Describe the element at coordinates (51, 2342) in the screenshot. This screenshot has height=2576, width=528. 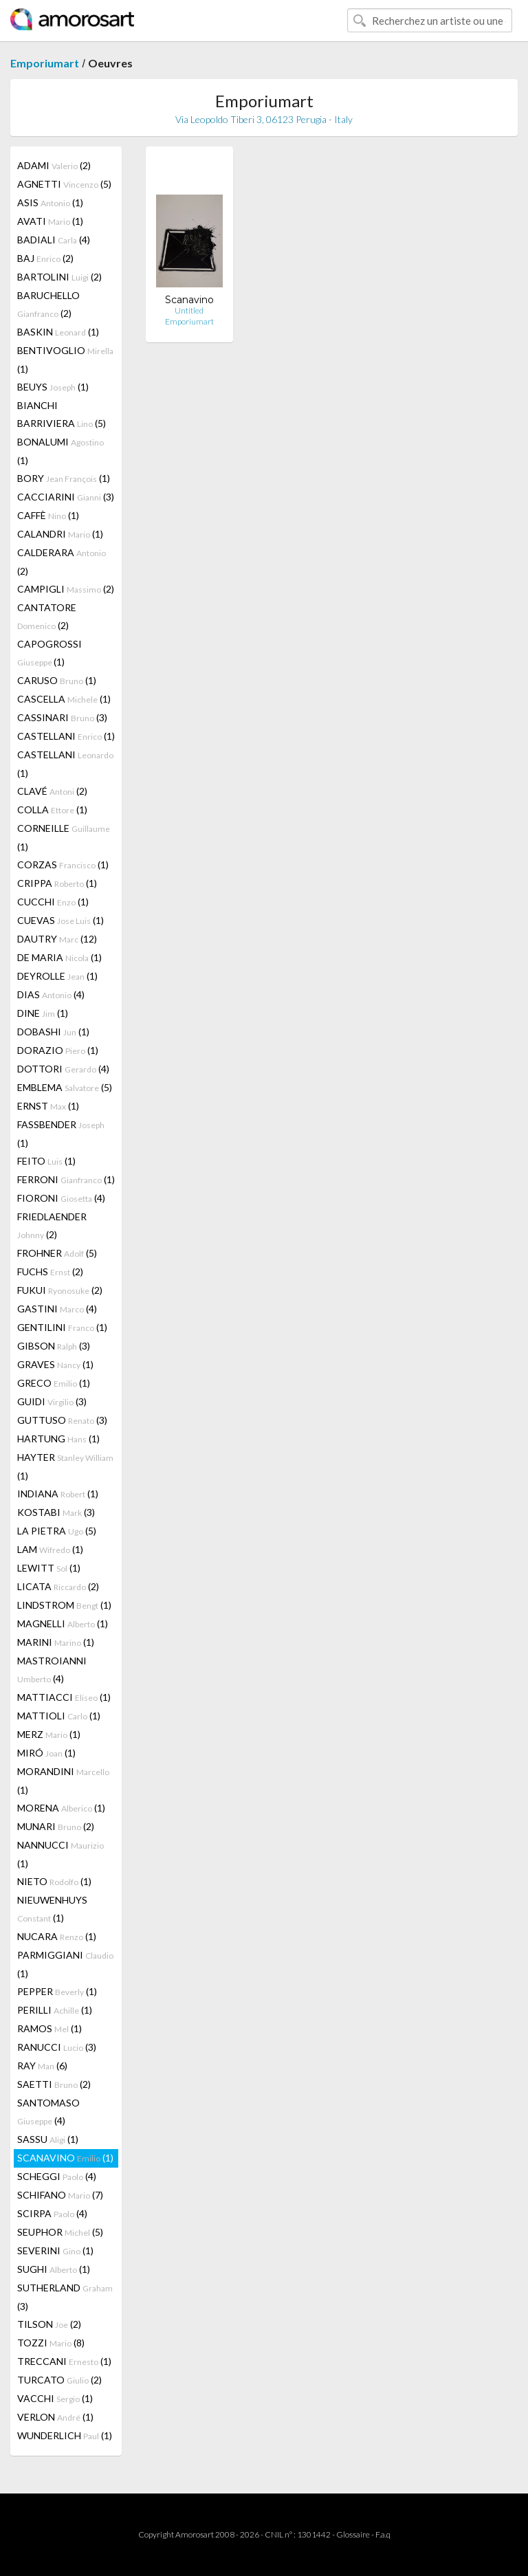
I see `TOZZI (8)` at that location.